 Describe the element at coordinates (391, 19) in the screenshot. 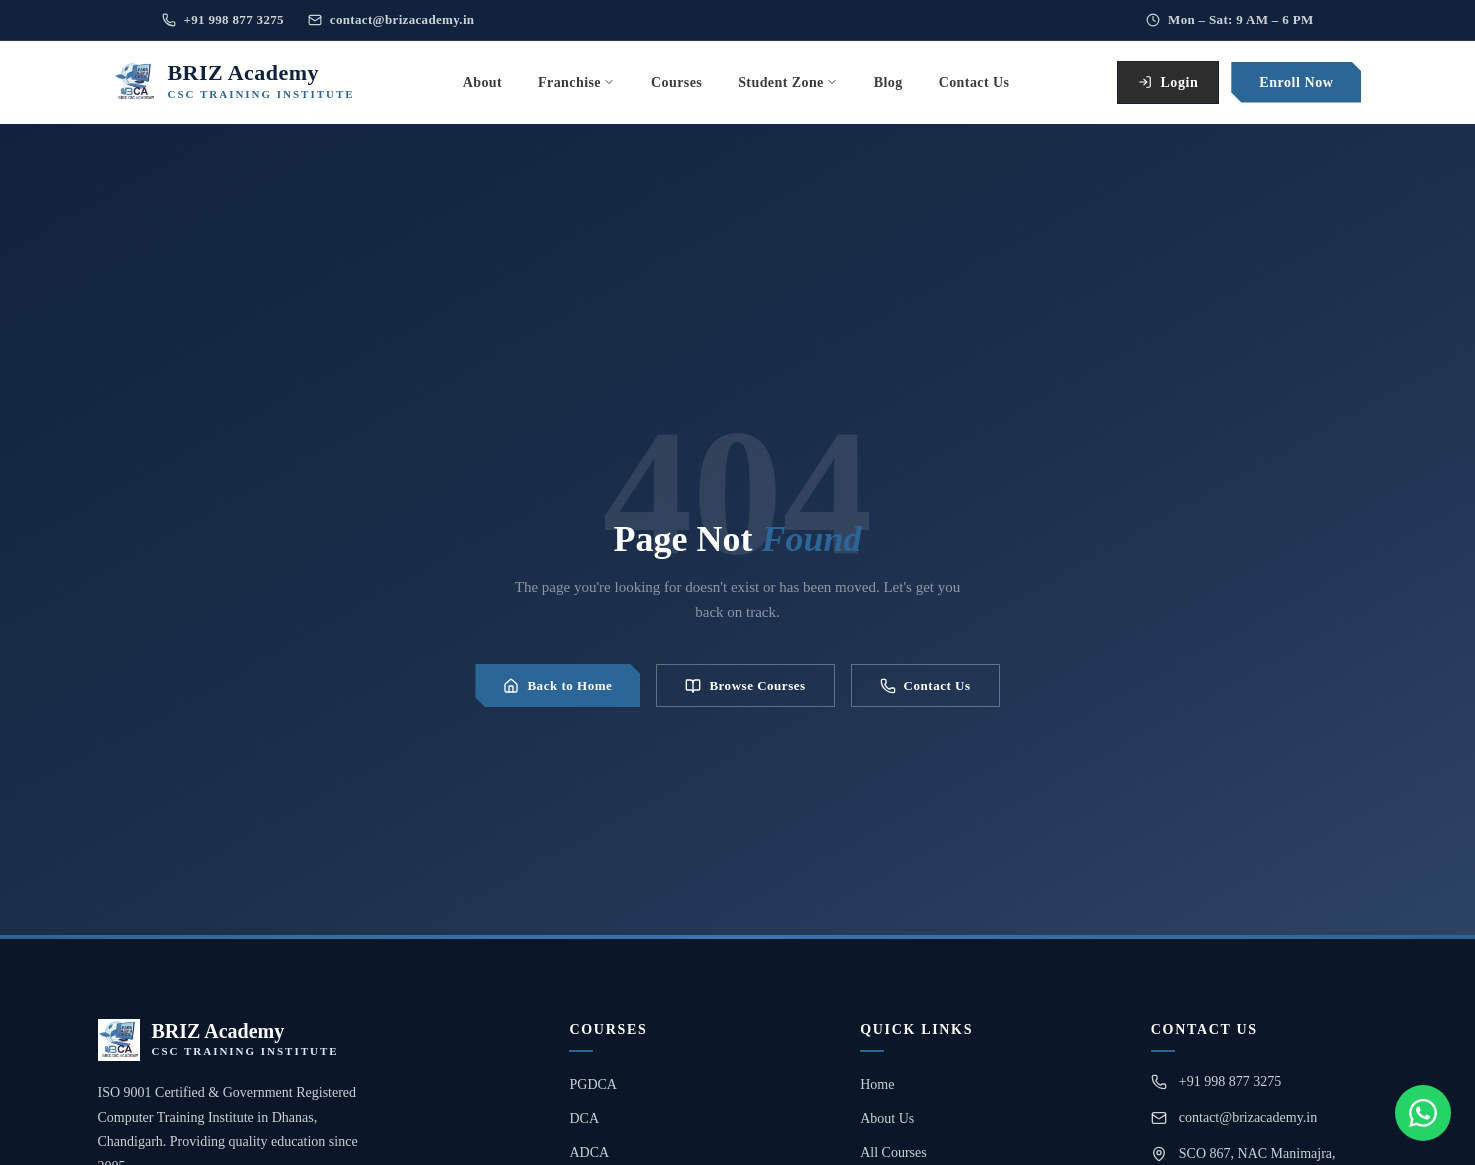

I see `contact@brizacademy.in` at that location.